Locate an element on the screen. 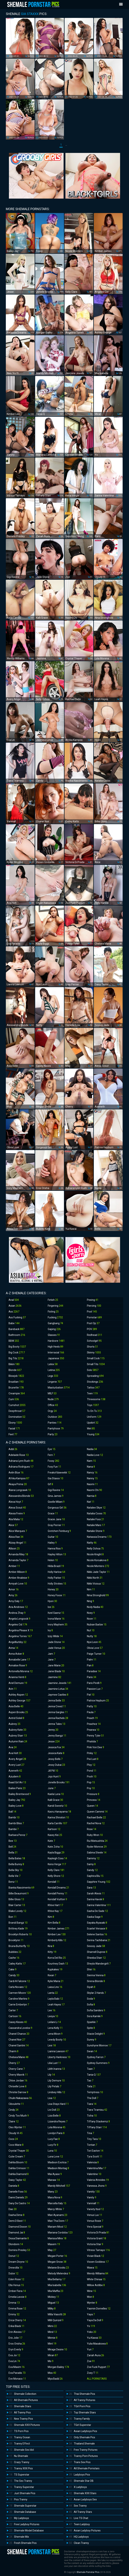 The width and height of the screenshot is (129, 2576). Benz is located at coordinates (13, 1881).